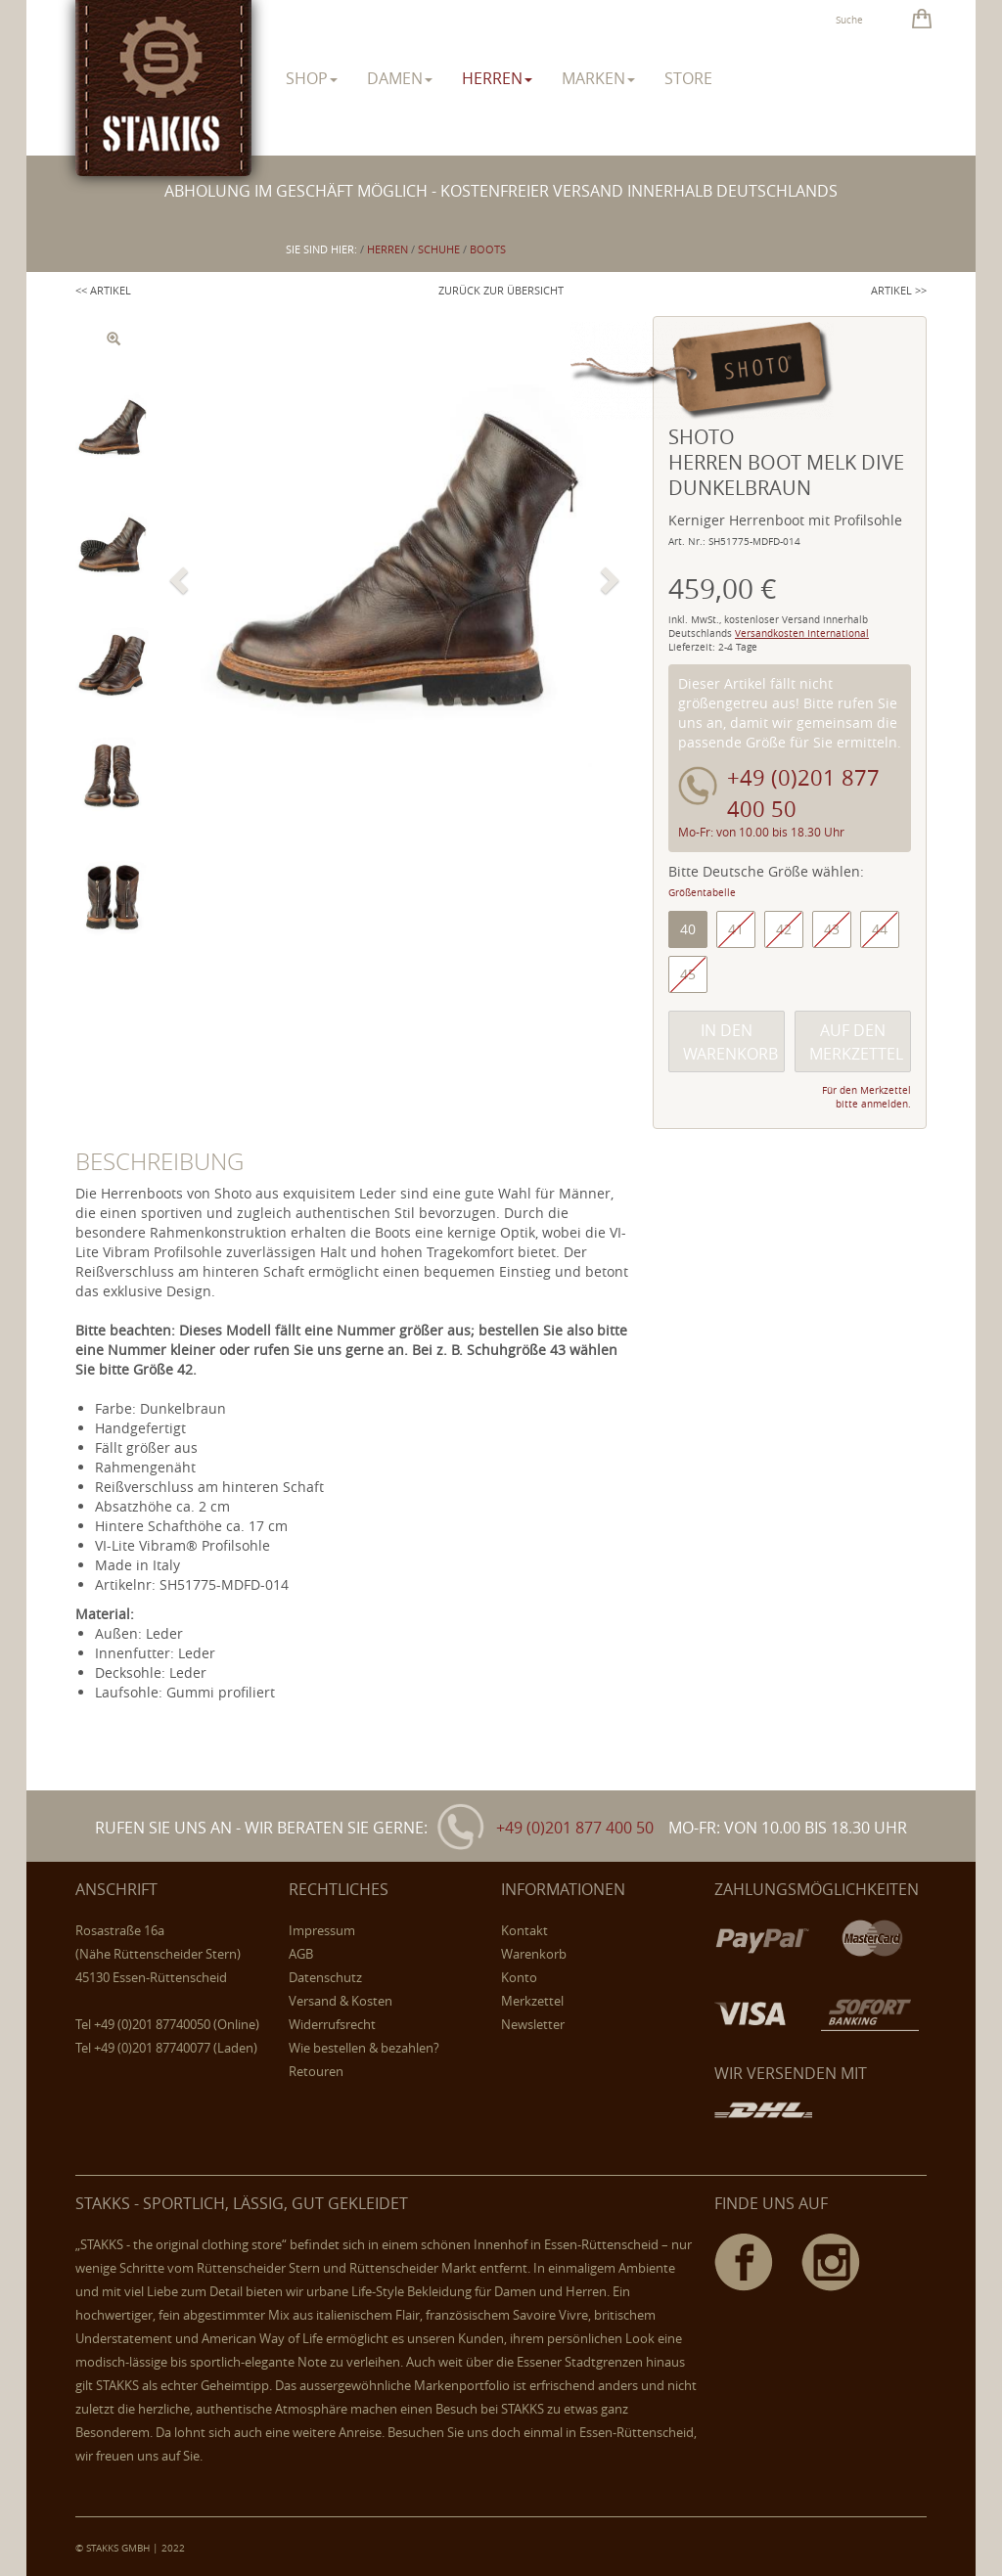  What do you see at coordinates (702, 892) in the screenshot?
I see `Größentabelle` at bounding box center [702, 892].